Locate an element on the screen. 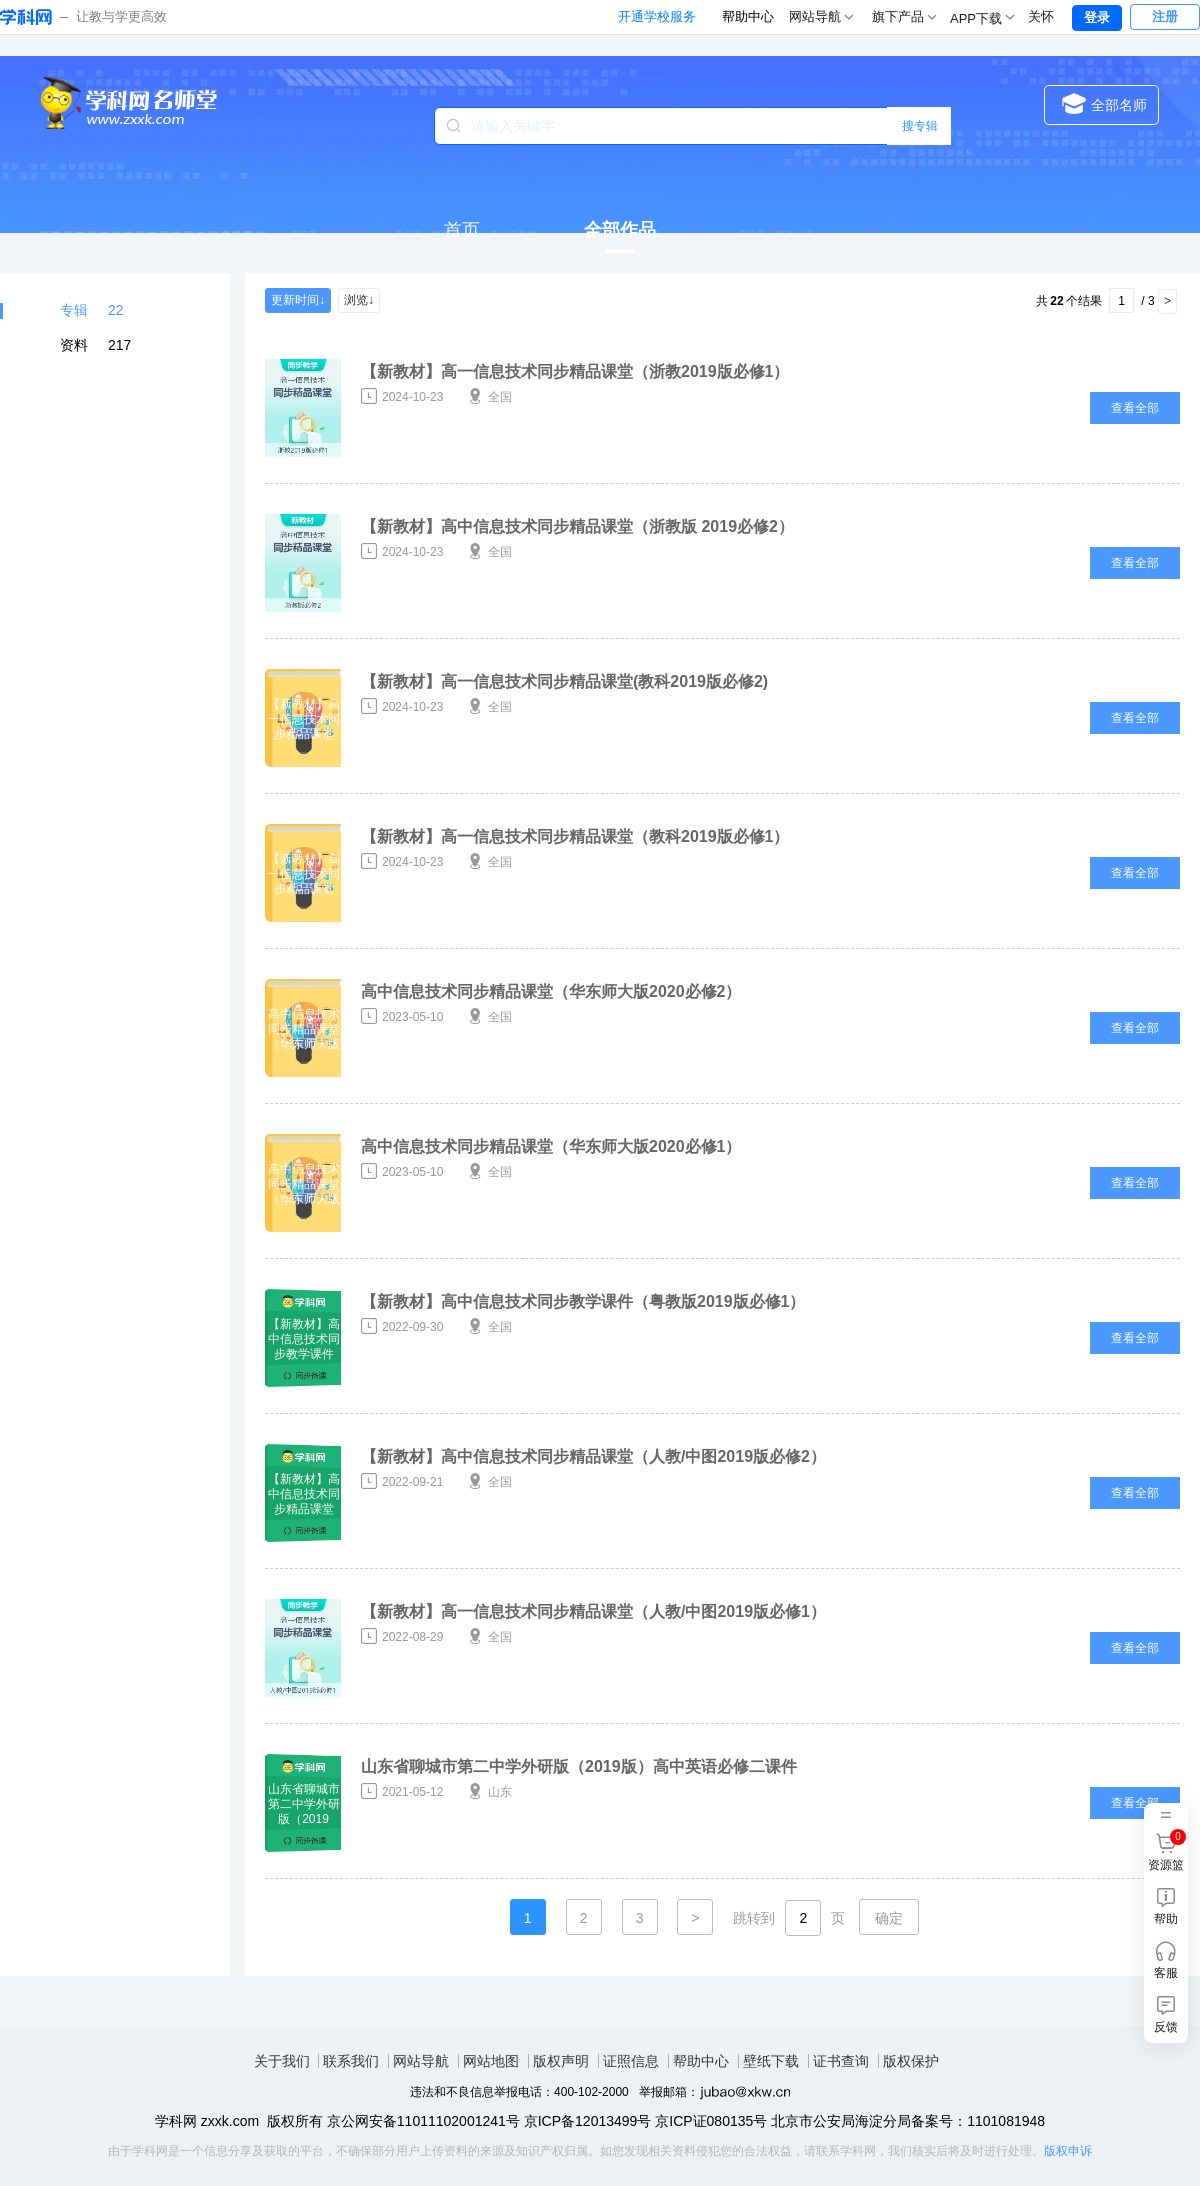 The image size is (1200, 2186). 搜专辑 is located at coordinates (920, 126).